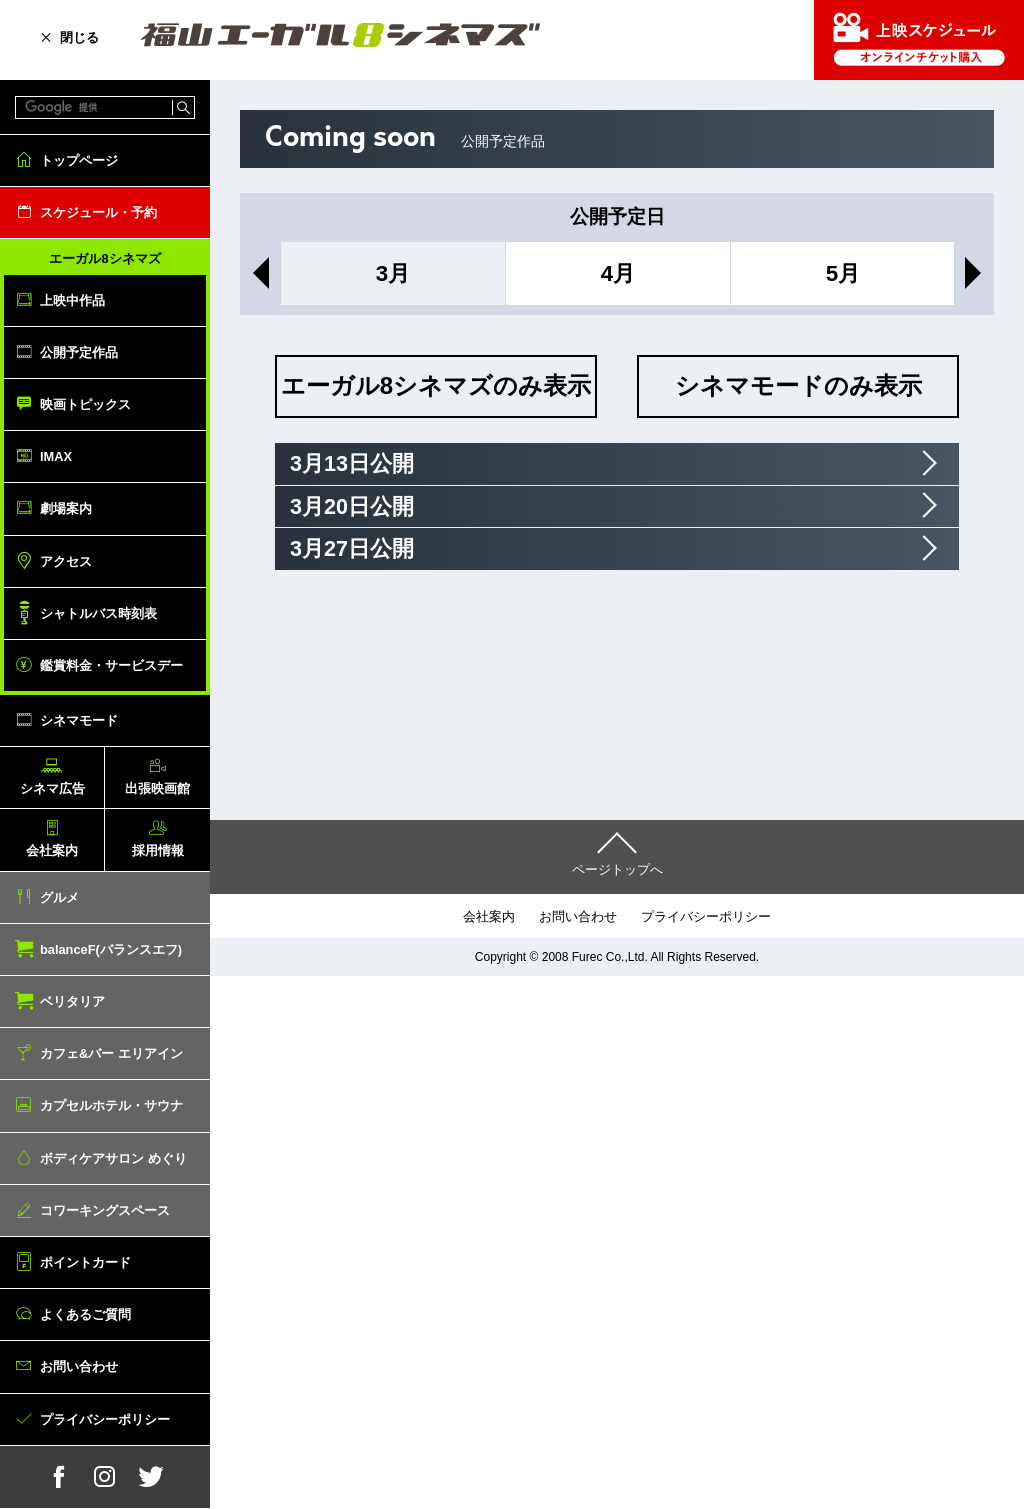  What do you see at coordinates (72, 1001) in the screenshot?
I see `ベリタリア` at bounding box center [72, 1001].